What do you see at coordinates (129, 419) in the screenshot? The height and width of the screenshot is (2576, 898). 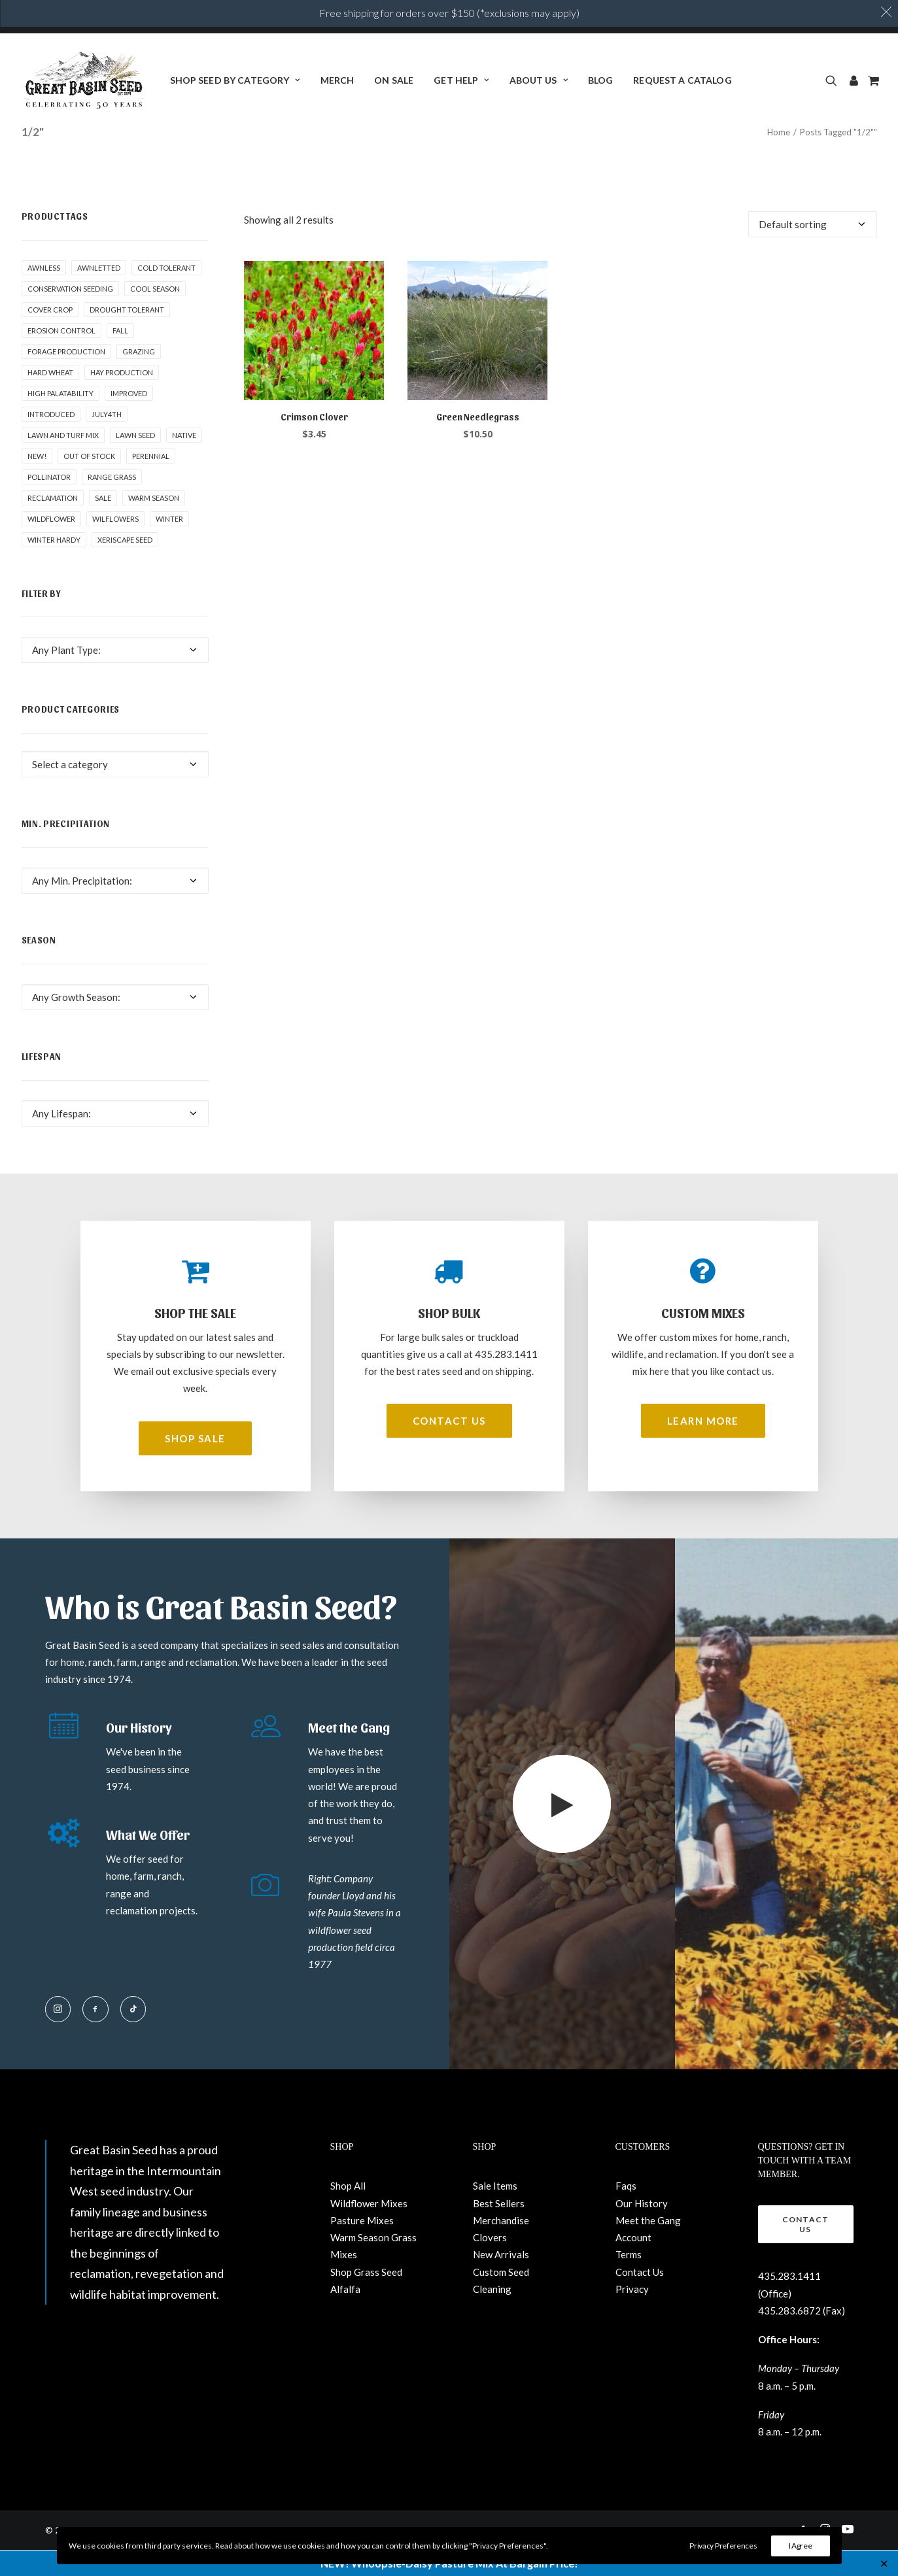 I see `Improved [Improved (1 product)]` at bounding box center [129, 419].